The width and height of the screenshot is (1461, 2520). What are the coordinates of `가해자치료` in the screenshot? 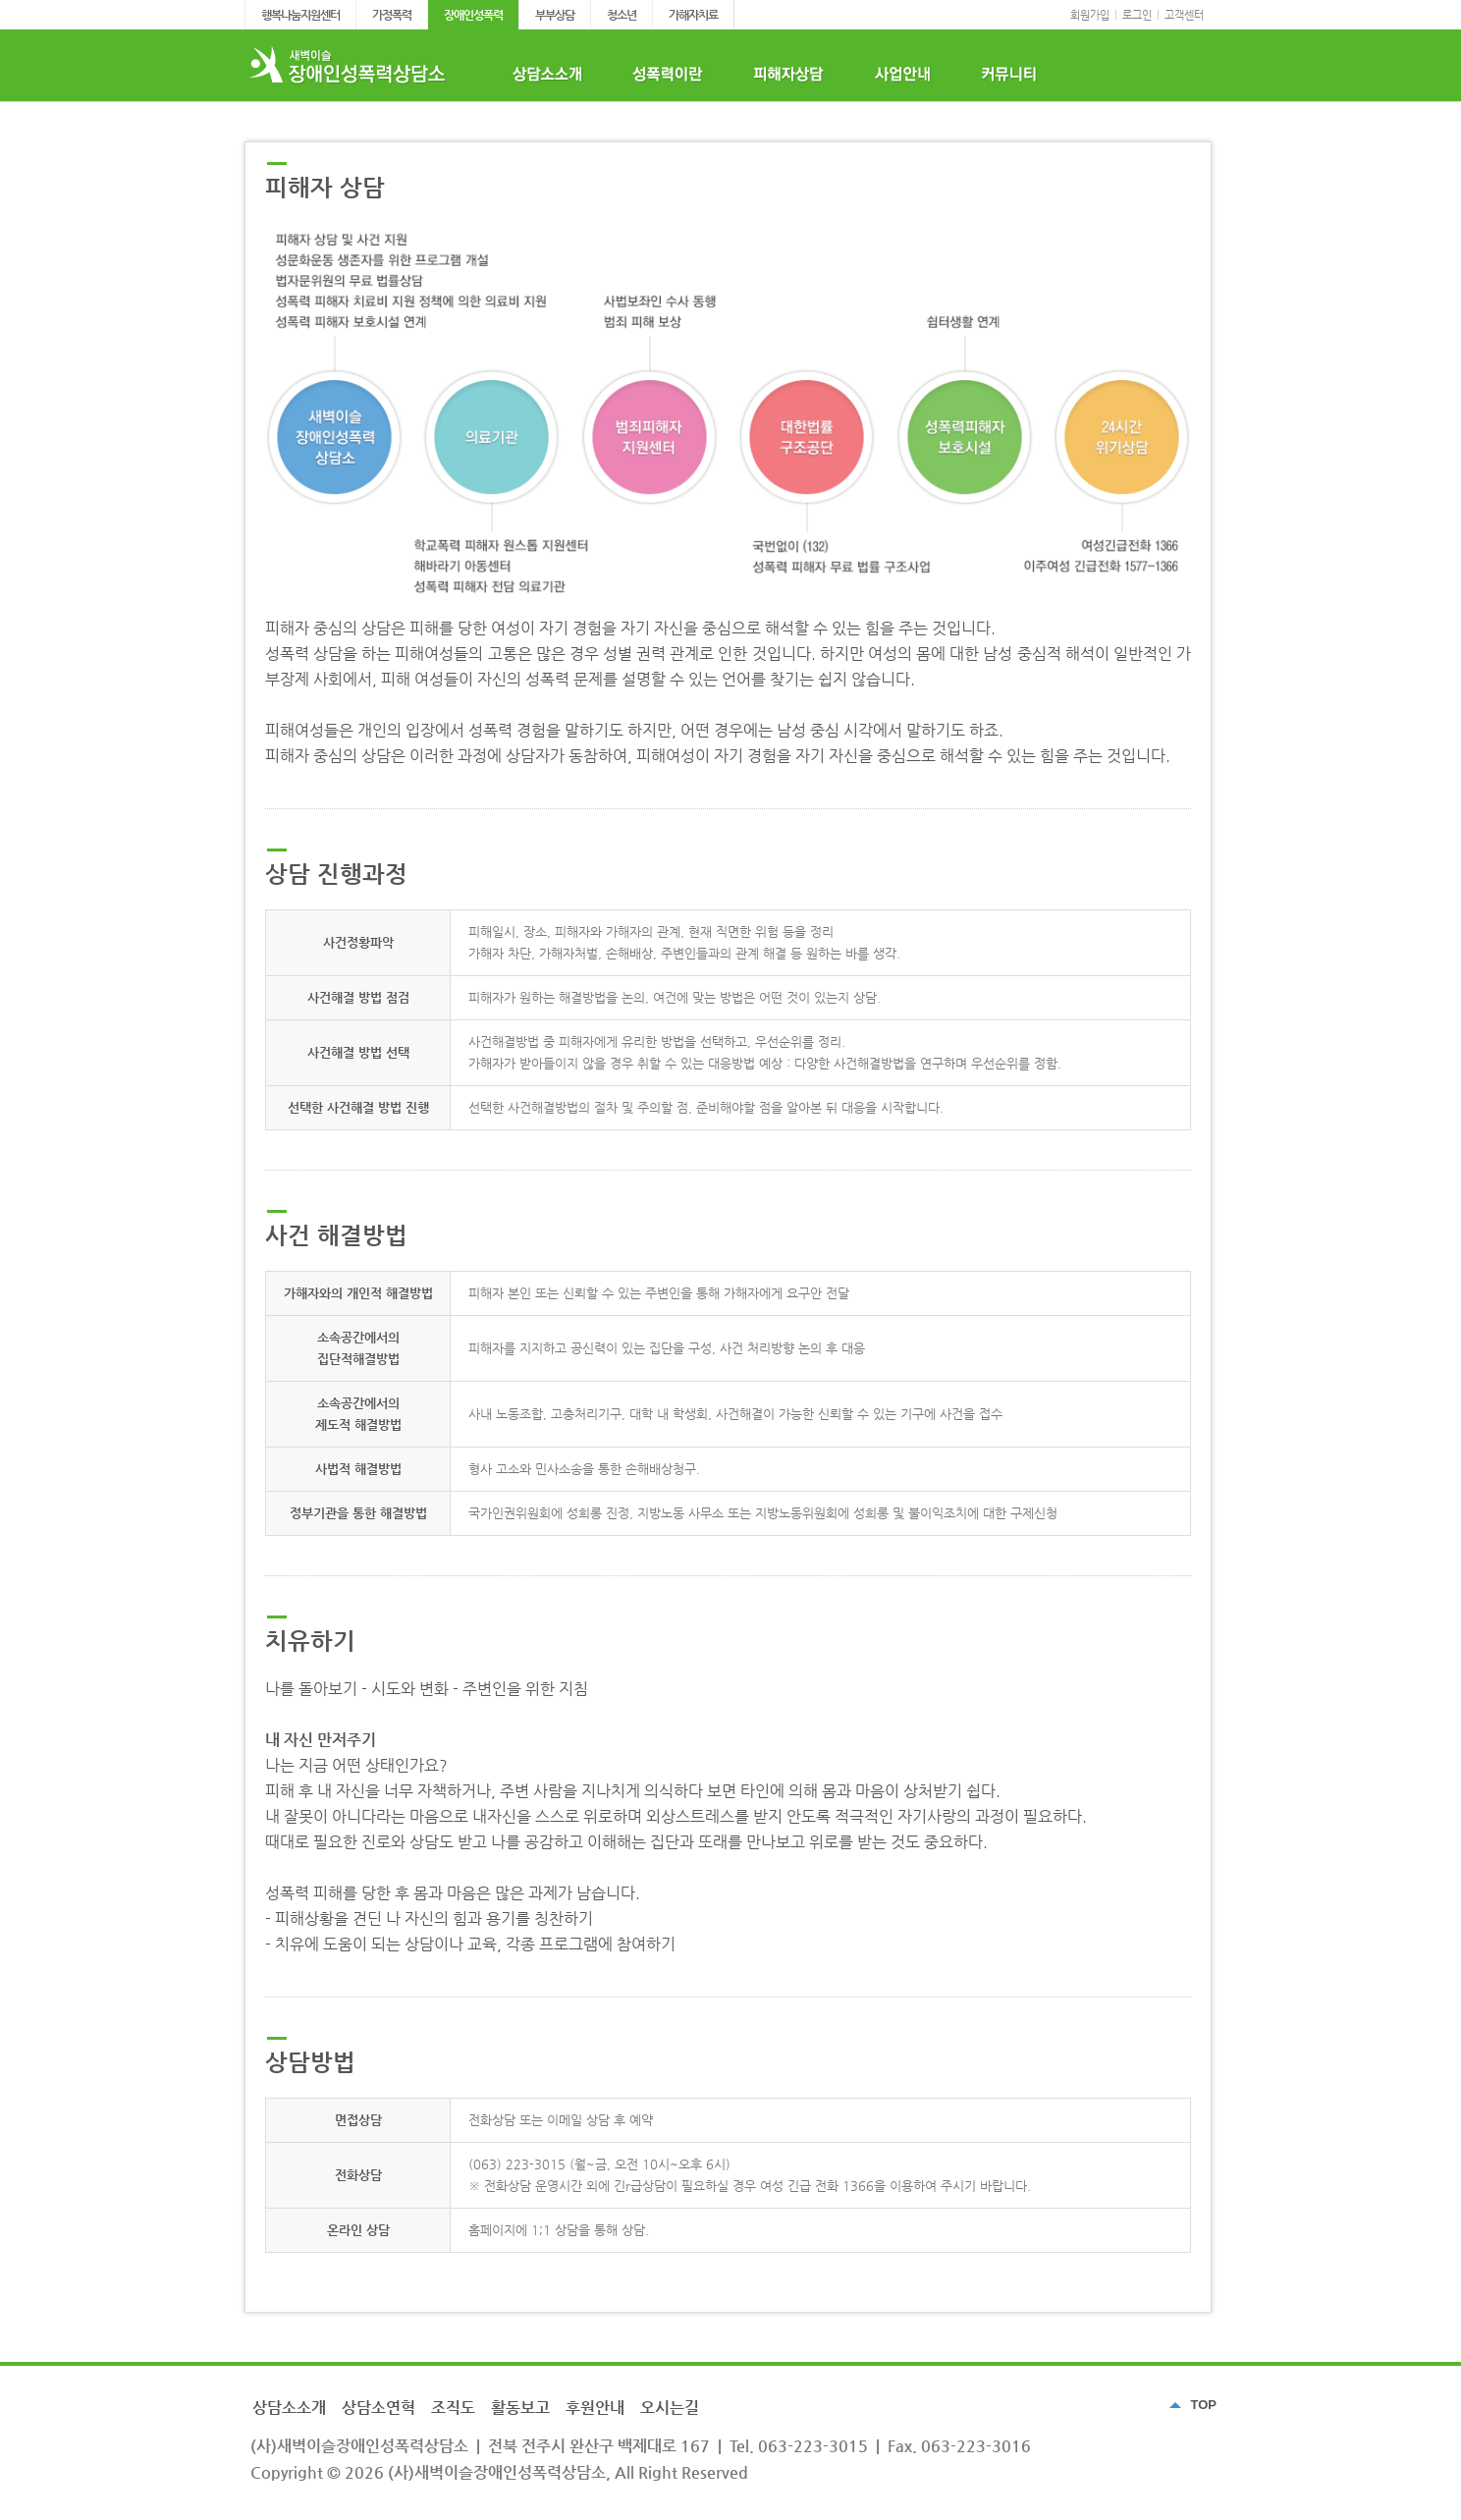 It's located at (693, 15).